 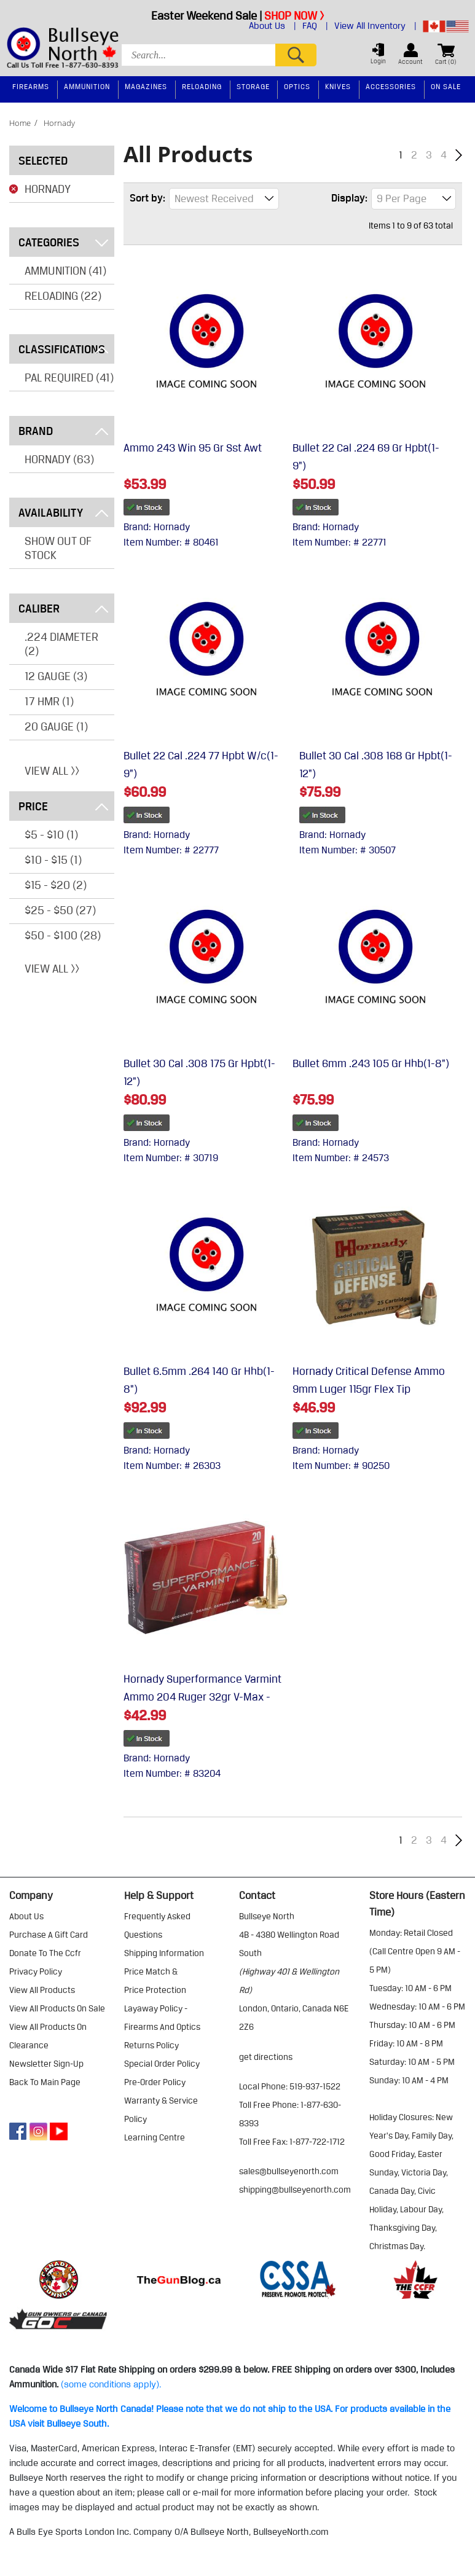 What do you see at coordinates (57, 2008) in the screenshot?
I see `view all products on sale` at bounding box center [57, 2008].